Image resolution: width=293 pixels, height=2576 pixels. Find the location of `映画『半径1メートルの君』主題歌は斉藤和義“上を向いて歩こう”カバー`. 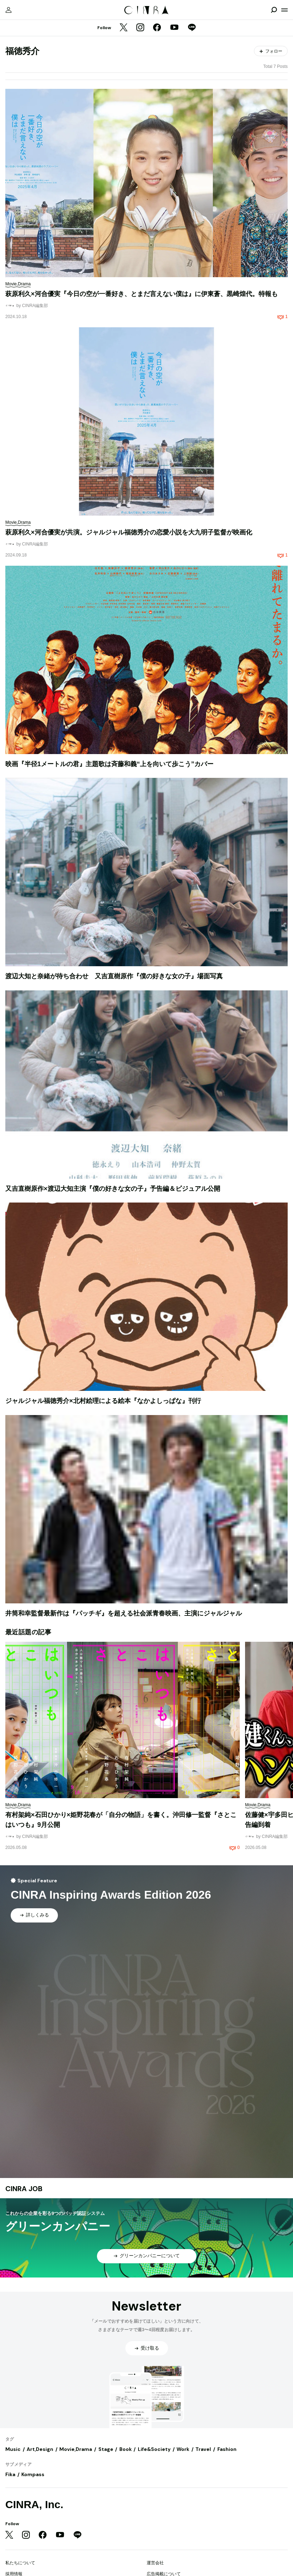

映画『半径1メートルの君』主題歌は斉藤和義“上を向いて歩こう”カバー is located at coordinates (109, 764).